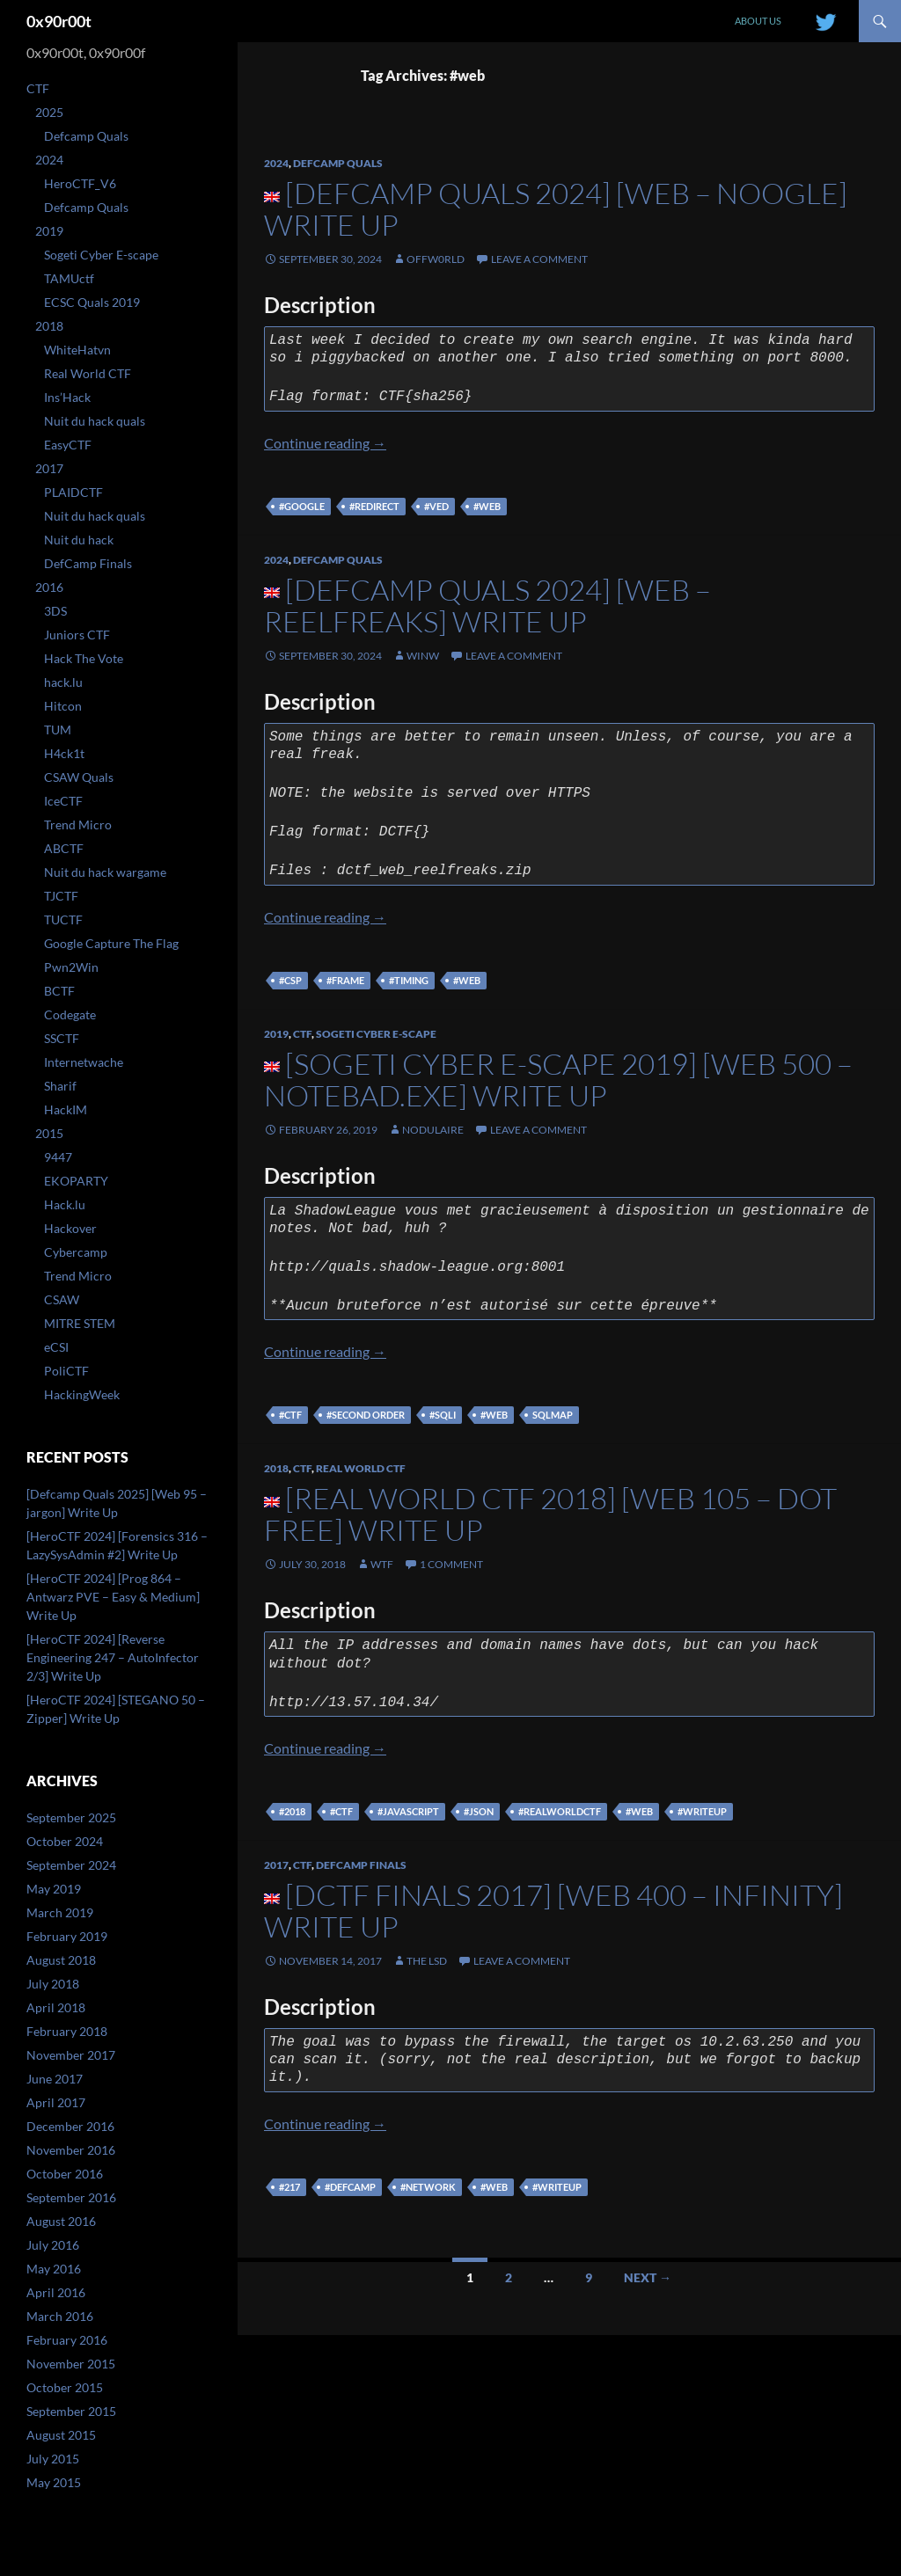 The image size is (901, 2576). I want to click on Defcamp Quals, so click(338, 163).